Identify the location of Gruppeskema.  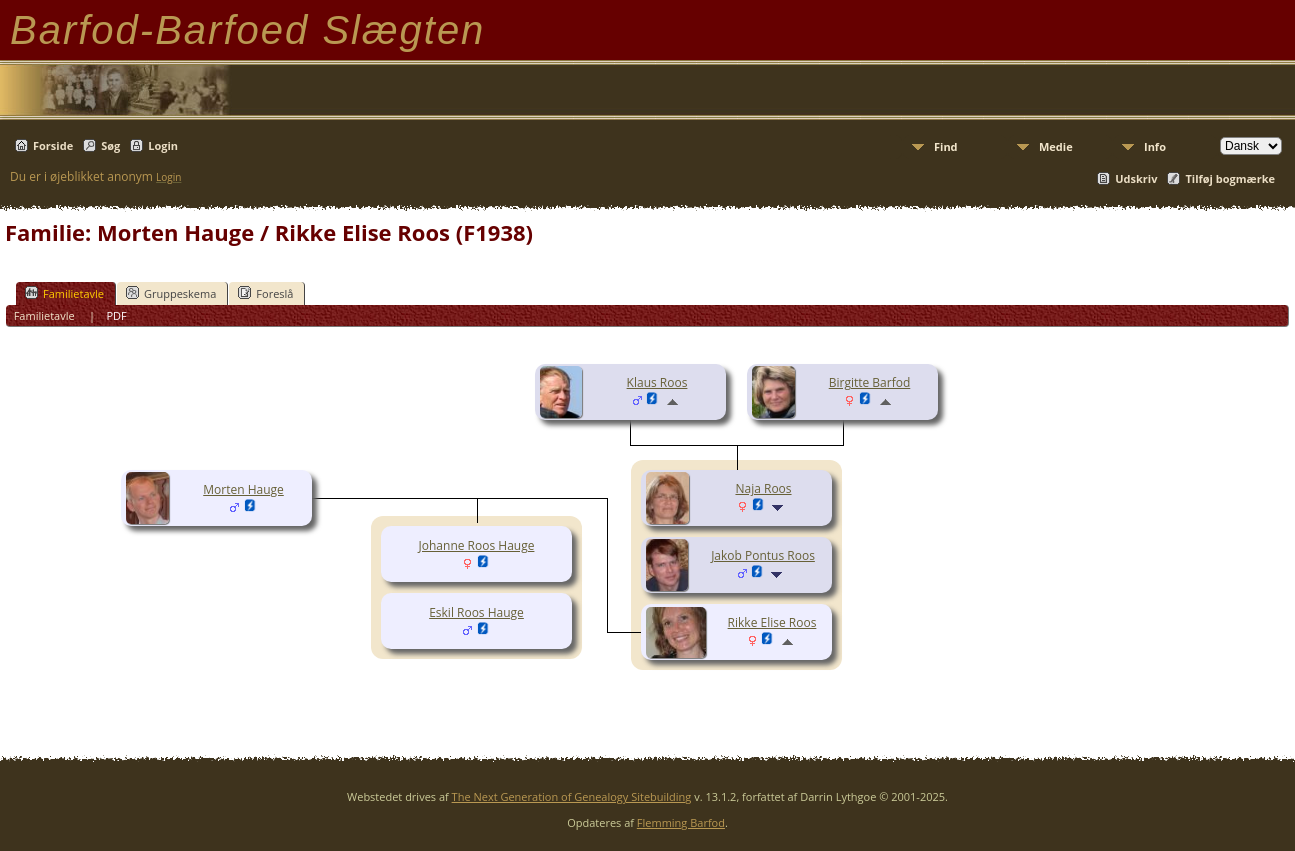
(171, 293).